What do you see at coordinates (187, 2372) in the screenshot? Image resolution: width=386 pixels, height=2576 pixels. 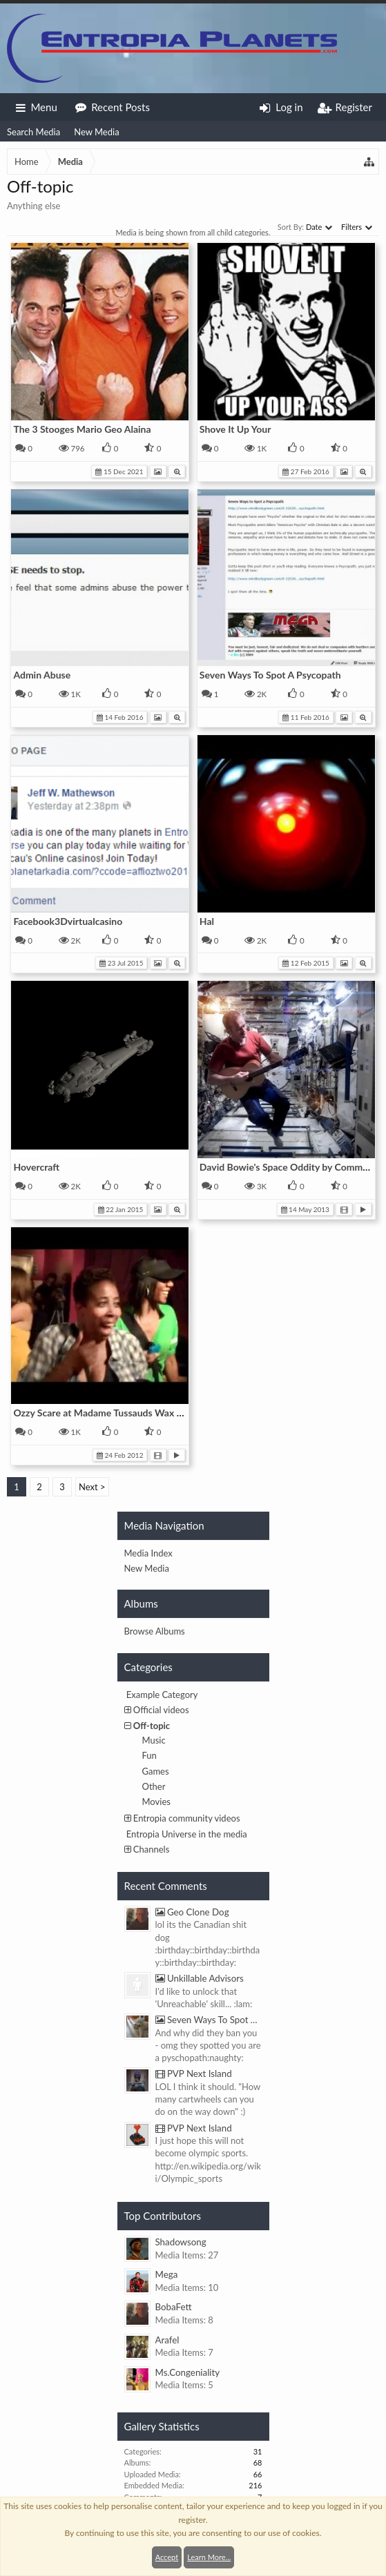 I see `Ms.Congeniality` at bounding box center [187, 2372].